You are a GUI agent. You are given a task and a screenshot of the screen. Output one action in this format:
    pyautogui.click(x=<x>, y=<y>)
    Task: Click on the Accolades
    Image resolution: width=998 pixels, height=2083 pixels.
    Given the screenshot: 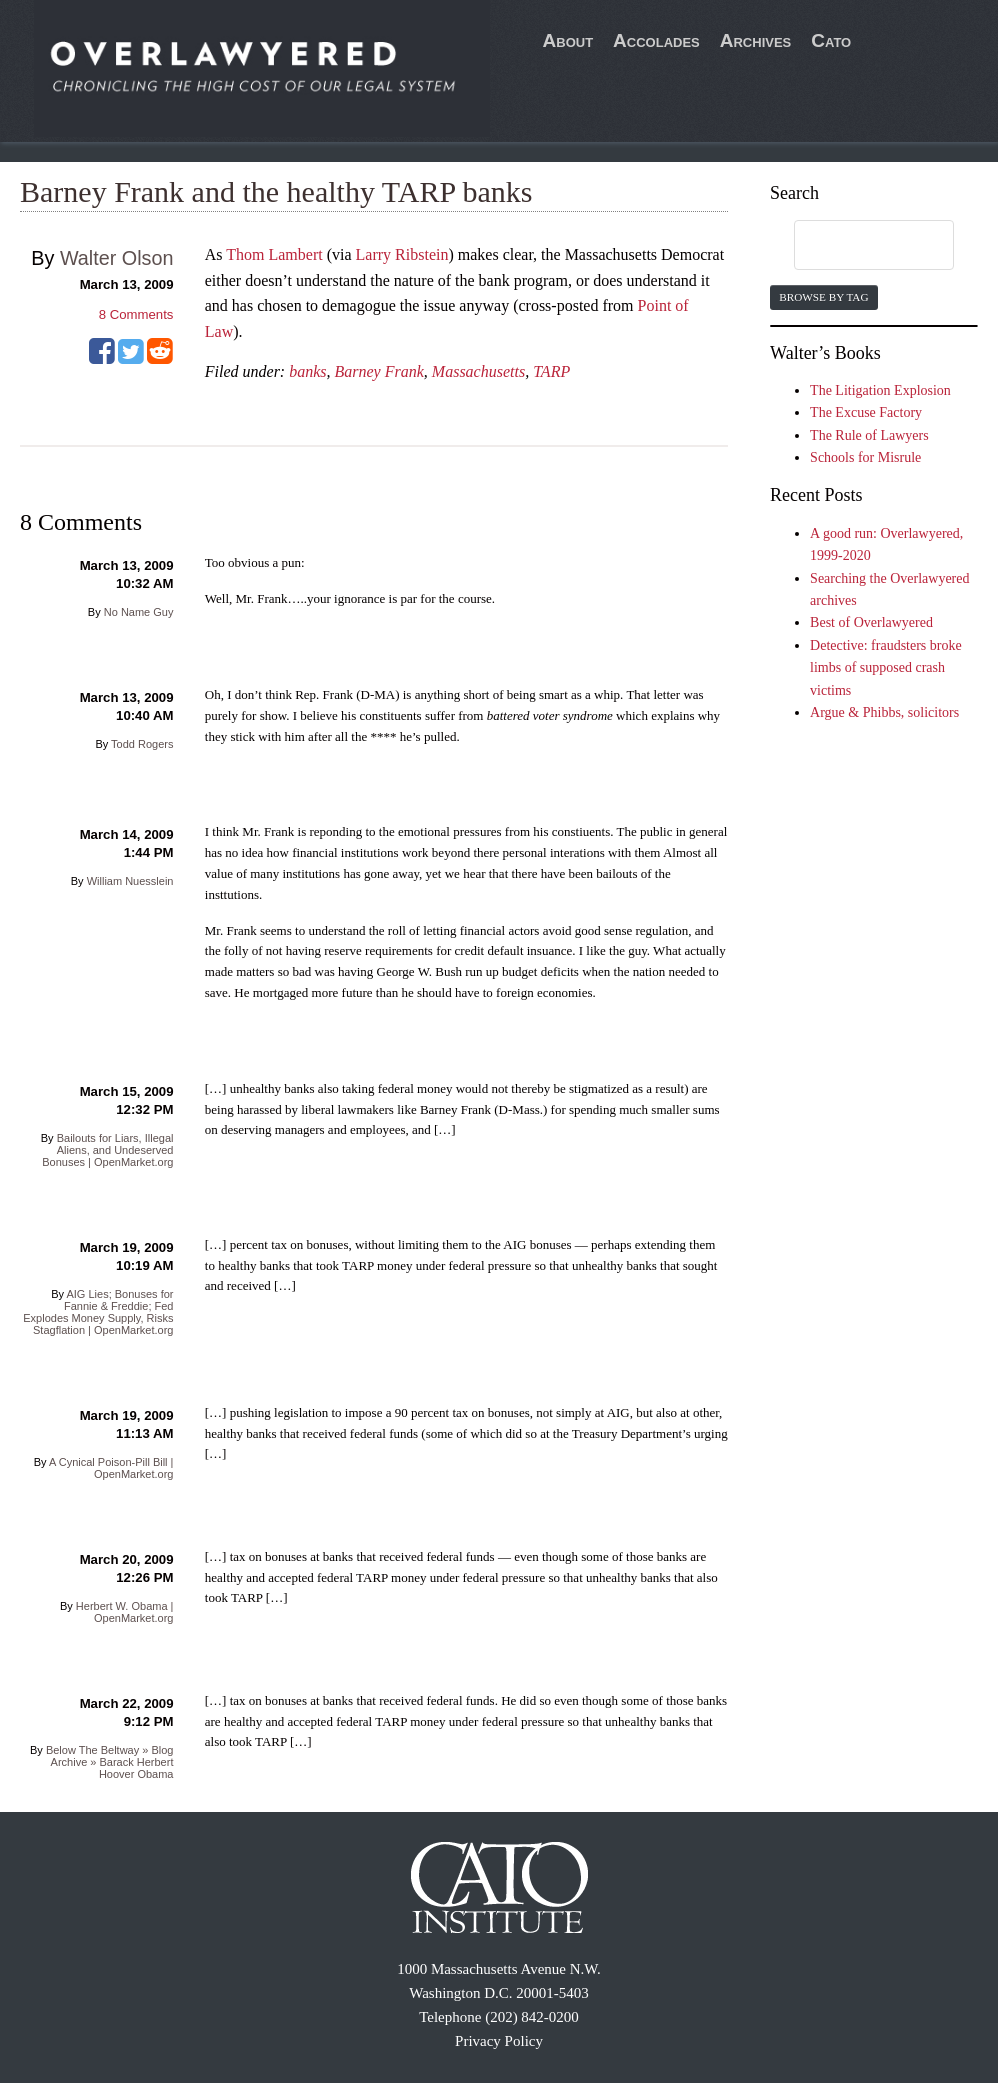 What is the action you would take?
    pyautogui.click(x=656, y=40)
    